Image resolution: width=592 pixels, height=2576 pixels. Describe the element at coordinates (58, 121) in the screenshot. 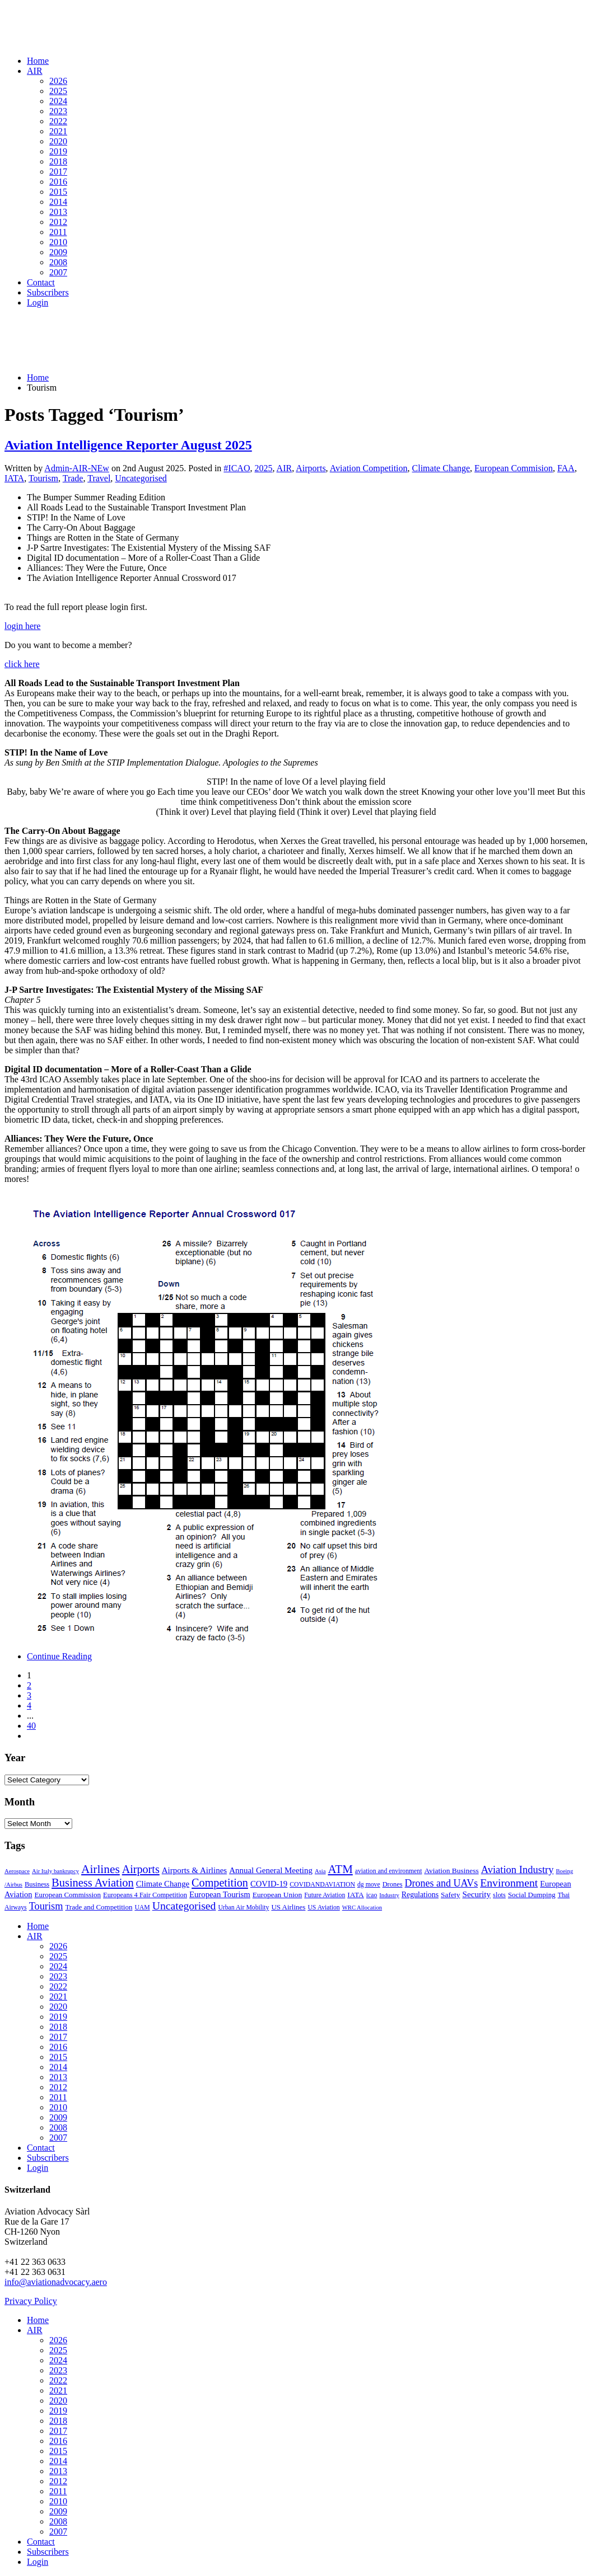

I see `2022` at that location.